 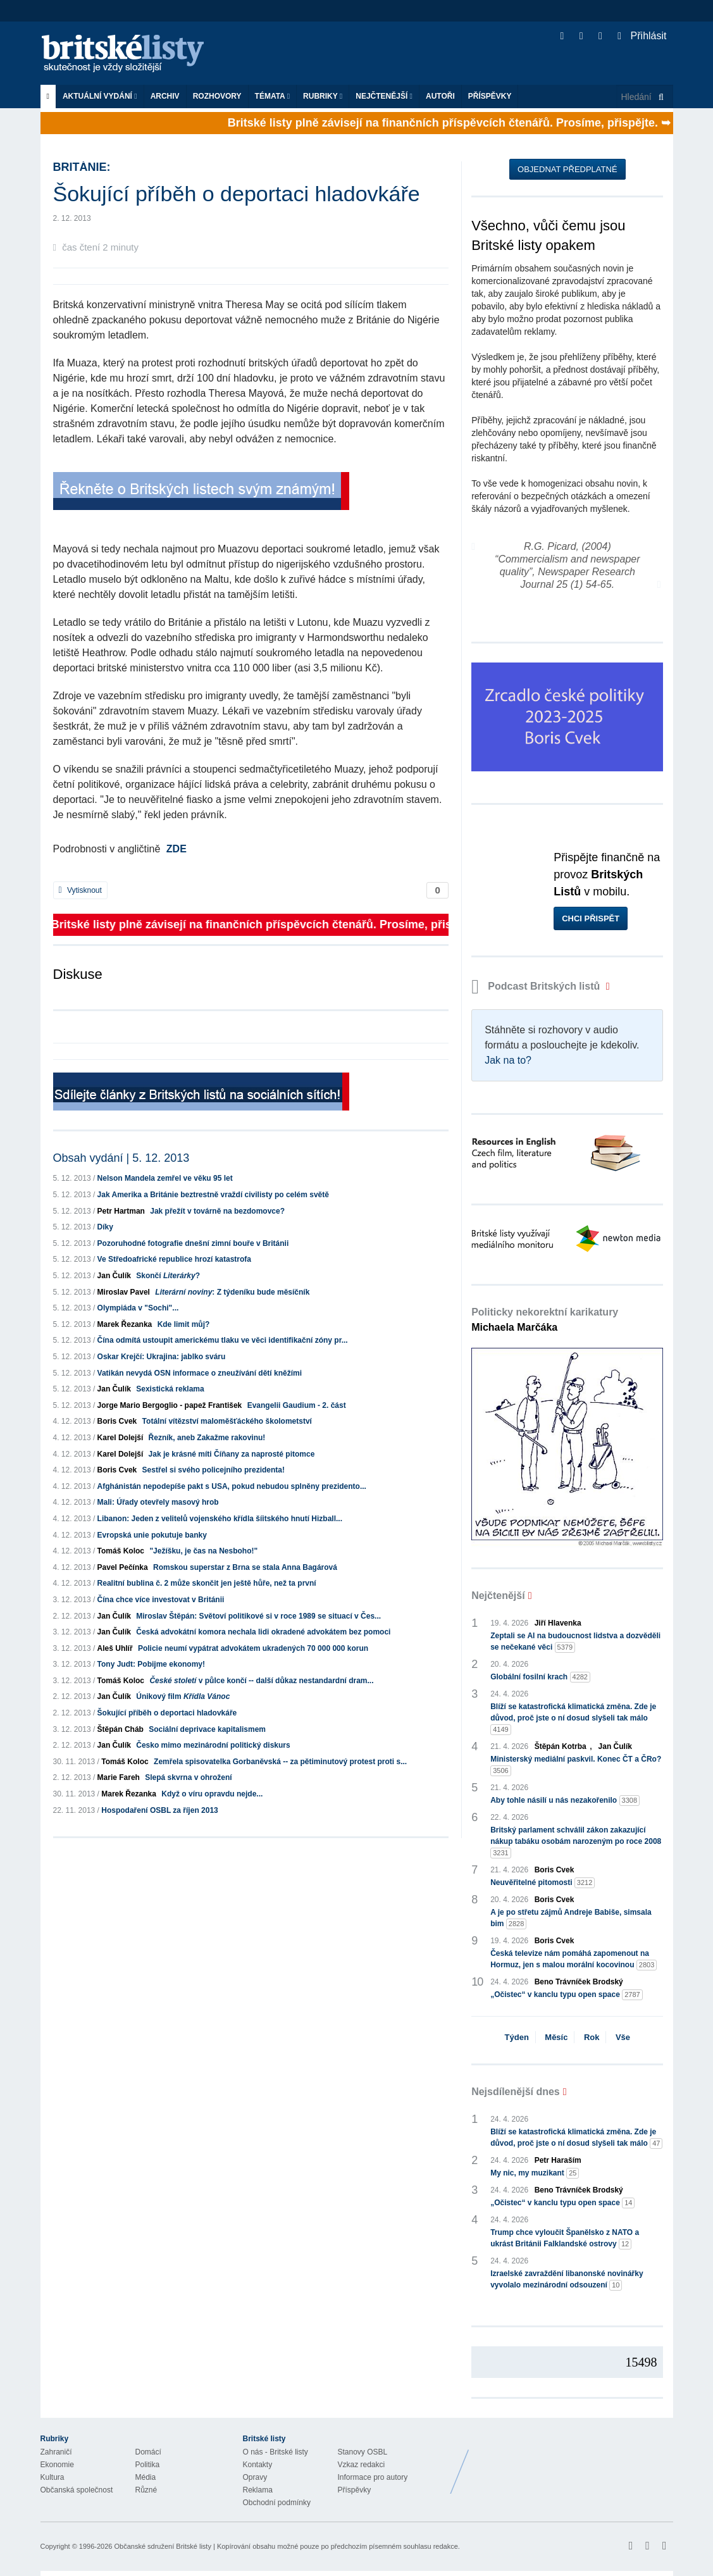 What do you see at coordinates (158, 1502) in the screenshot?
I see `Mali: Úřady otevřely masový hrob` at bounding box center [158, 1502].